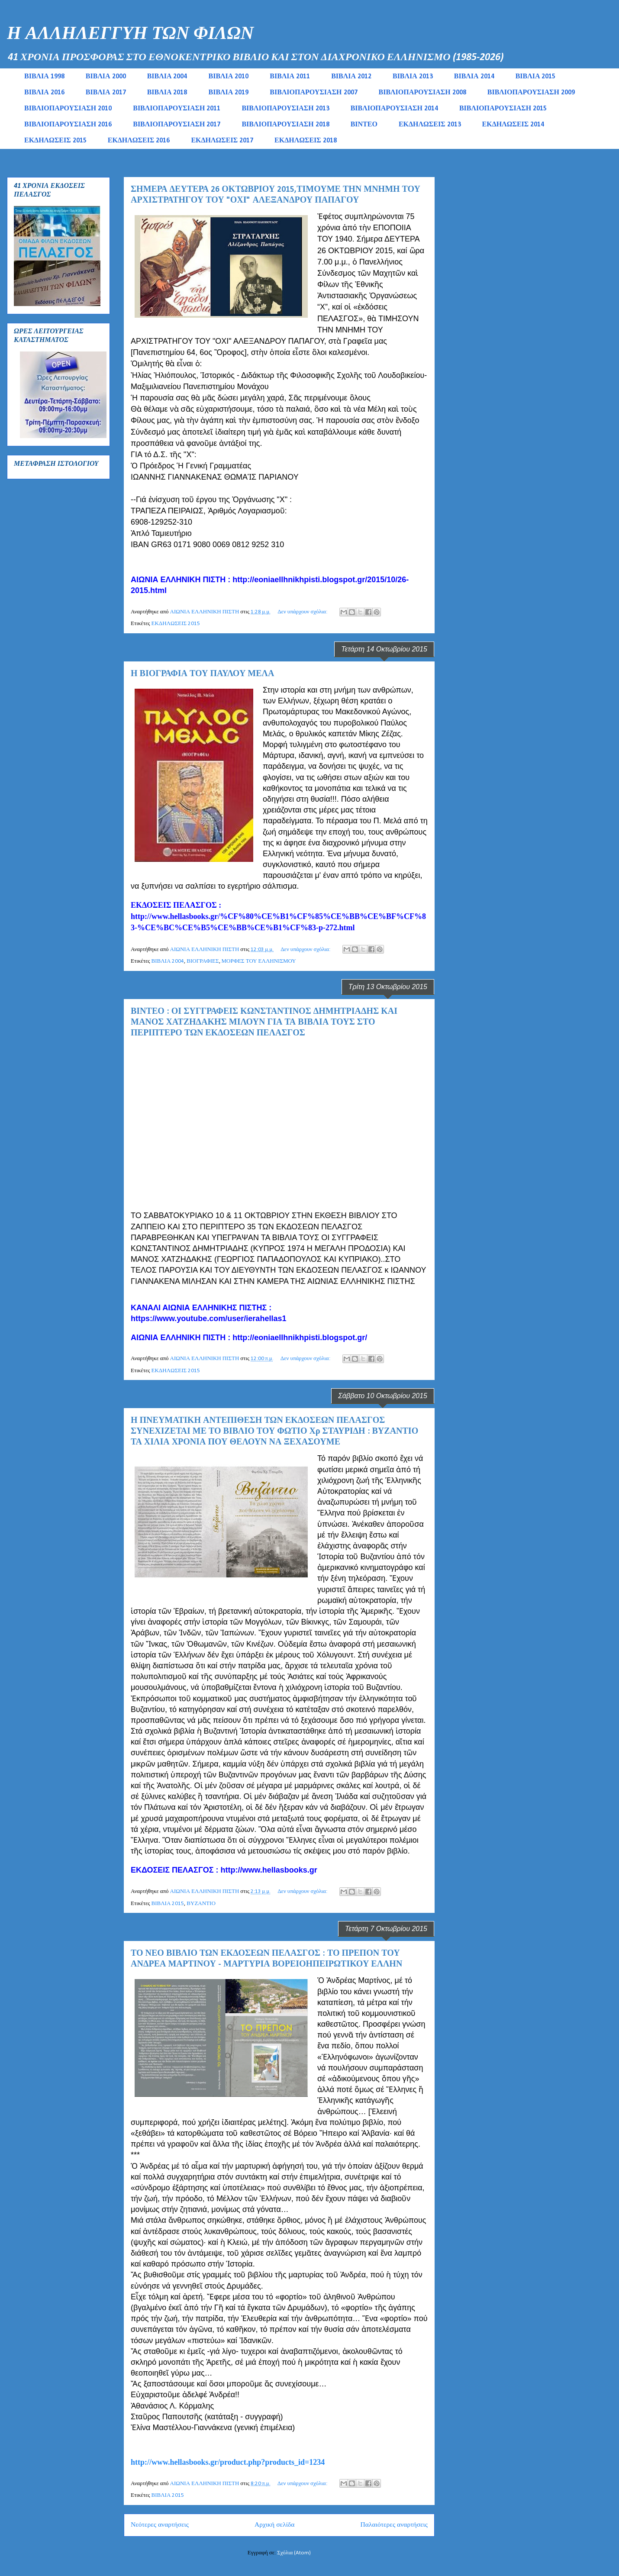  I want to click on ΒΙΒΛΙΑ 2004, so click(167, 76).